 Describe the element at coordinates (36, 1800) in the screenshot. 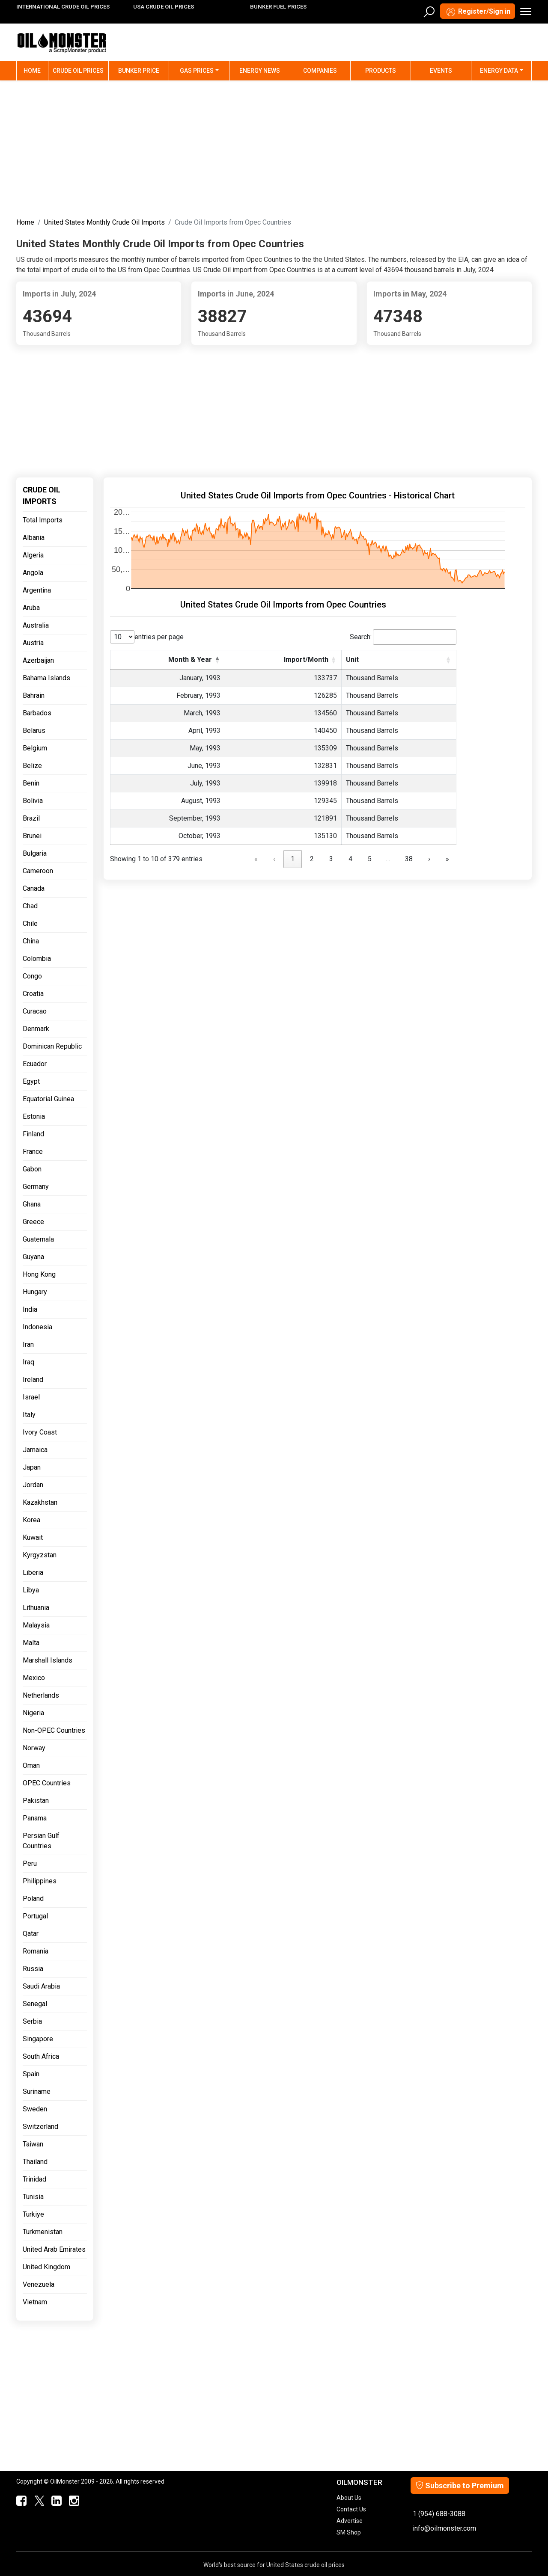

I see `Pakistan` at that location.